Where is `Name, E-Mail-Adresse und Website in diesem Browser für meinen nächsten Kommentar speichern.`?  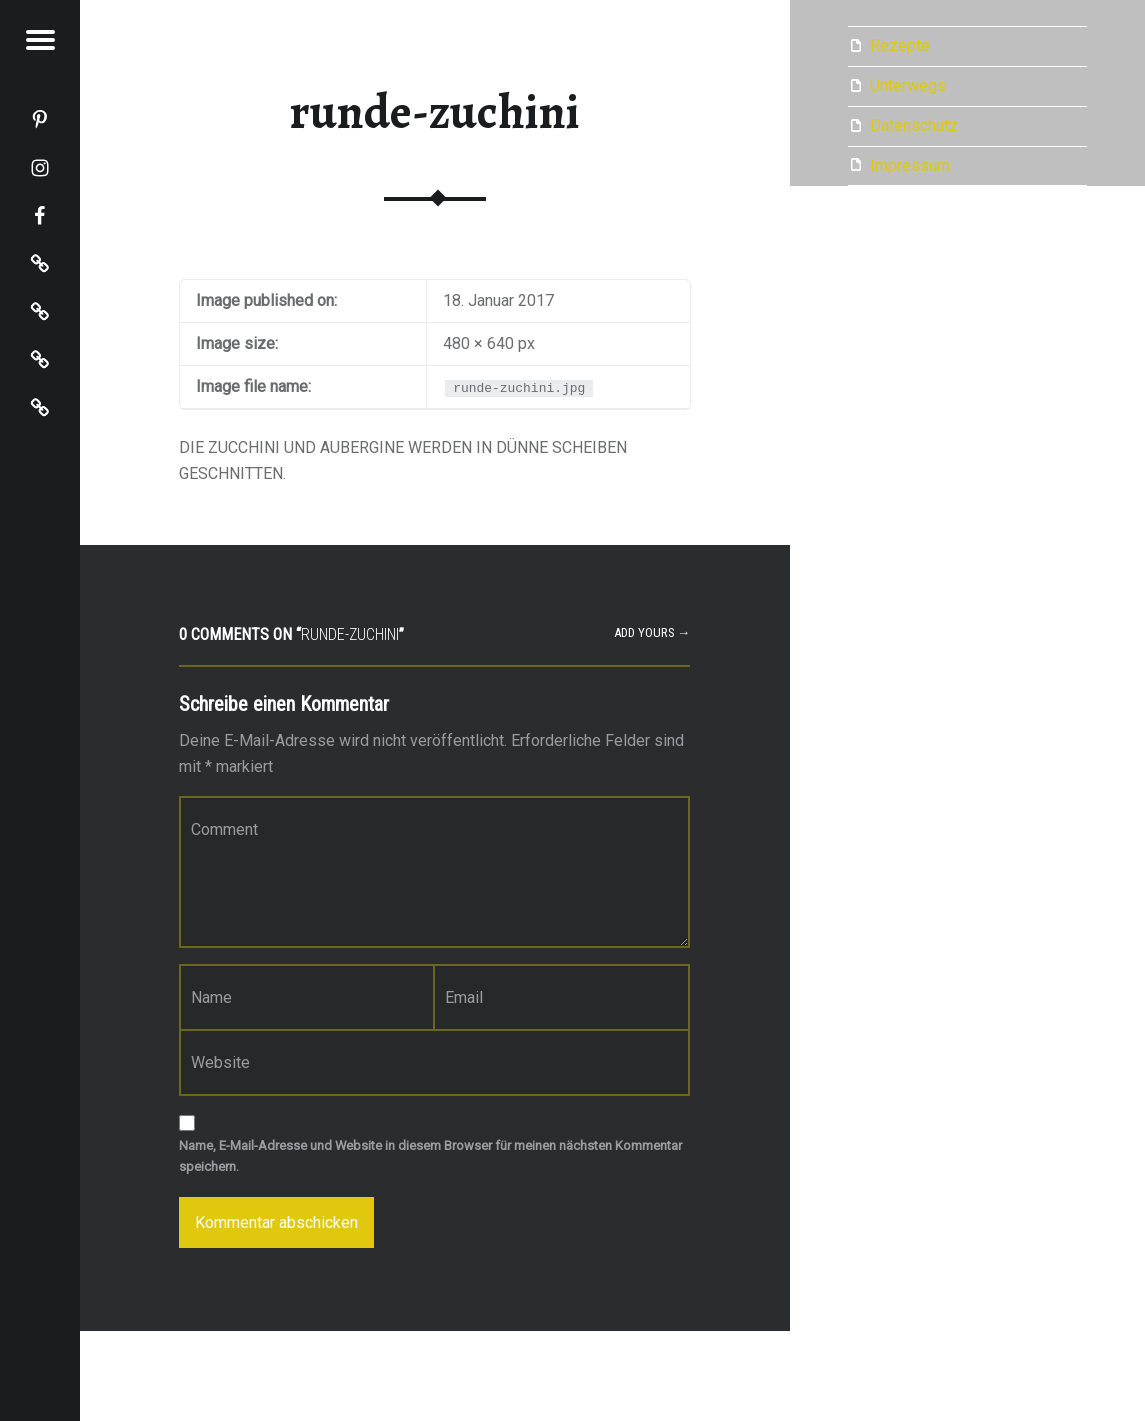
Name, E-Mail-Adresse und Website in diesem Browser für meinen nächsten Kommentar speichern. is located at coordinates (430, 1156).